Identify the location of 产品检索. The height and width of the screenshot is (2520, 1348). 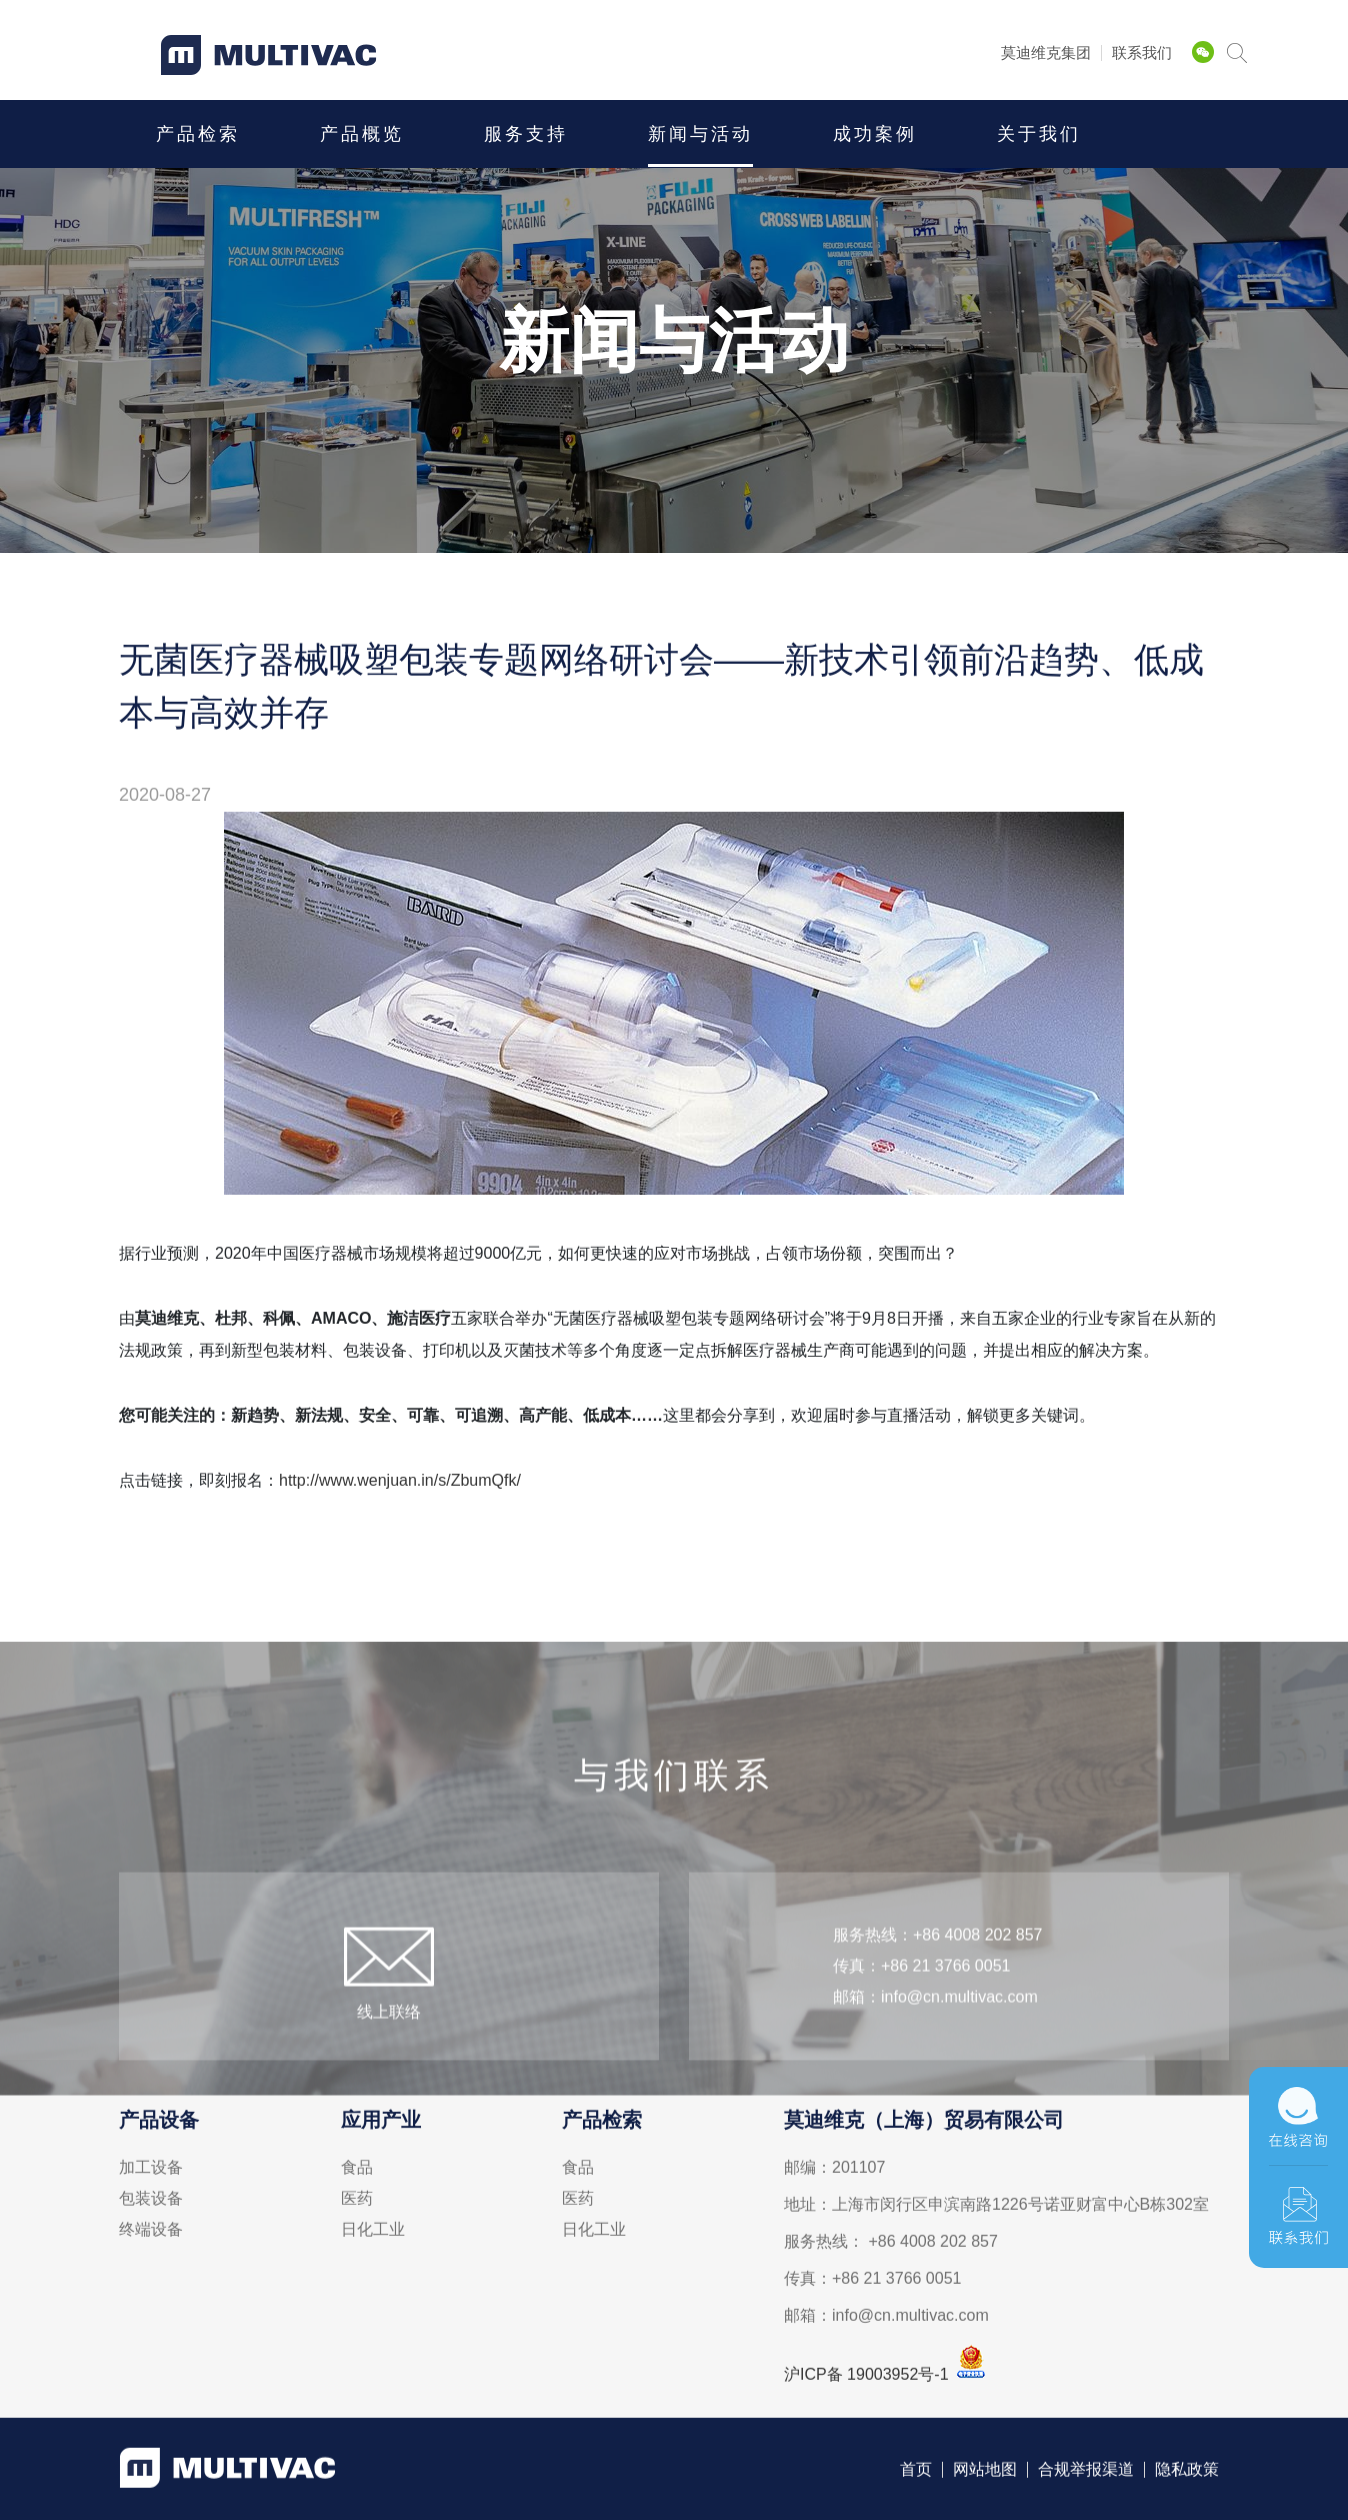
(198, 134).